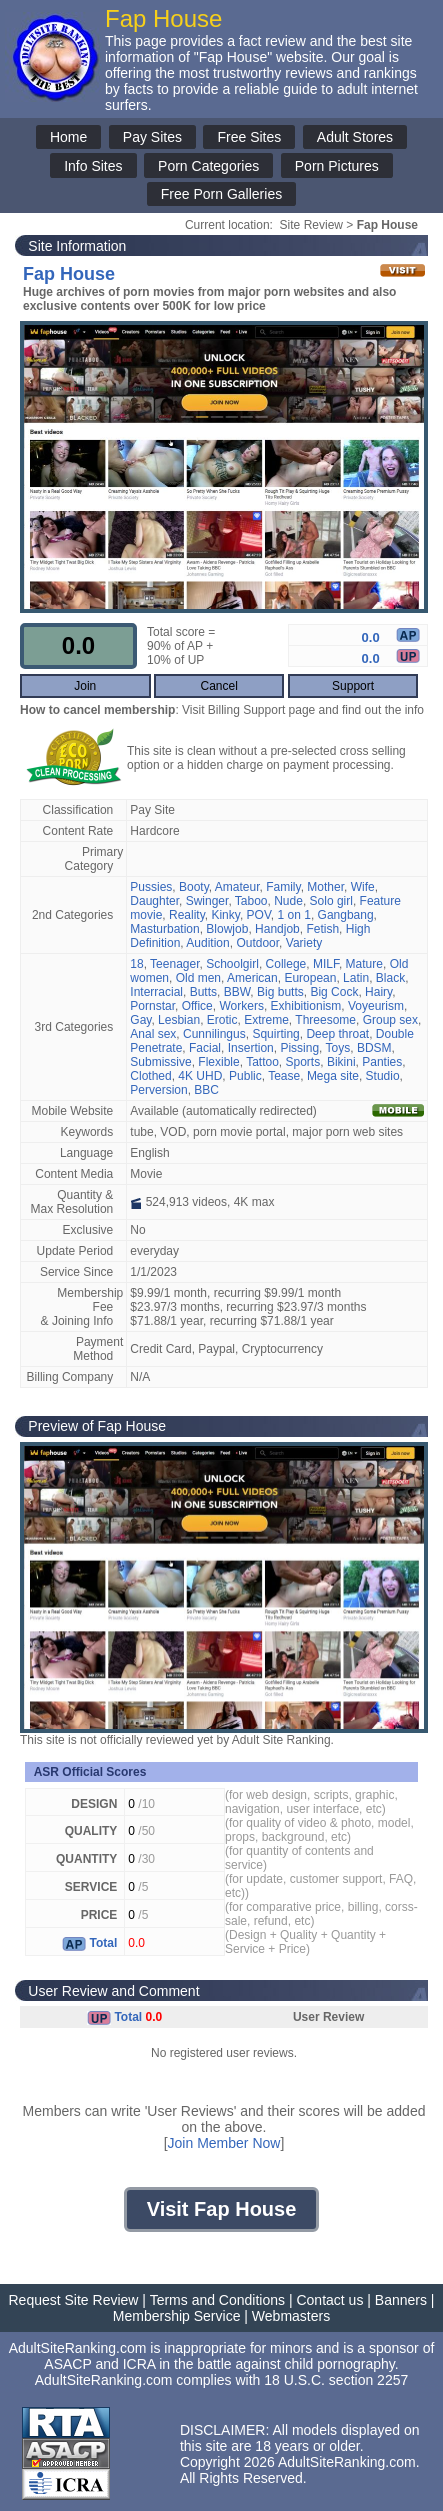  What do you see at coordinates (376, 1006) in the screenshot?
I see `Voyeurism` at bounding box center [376, 1006].